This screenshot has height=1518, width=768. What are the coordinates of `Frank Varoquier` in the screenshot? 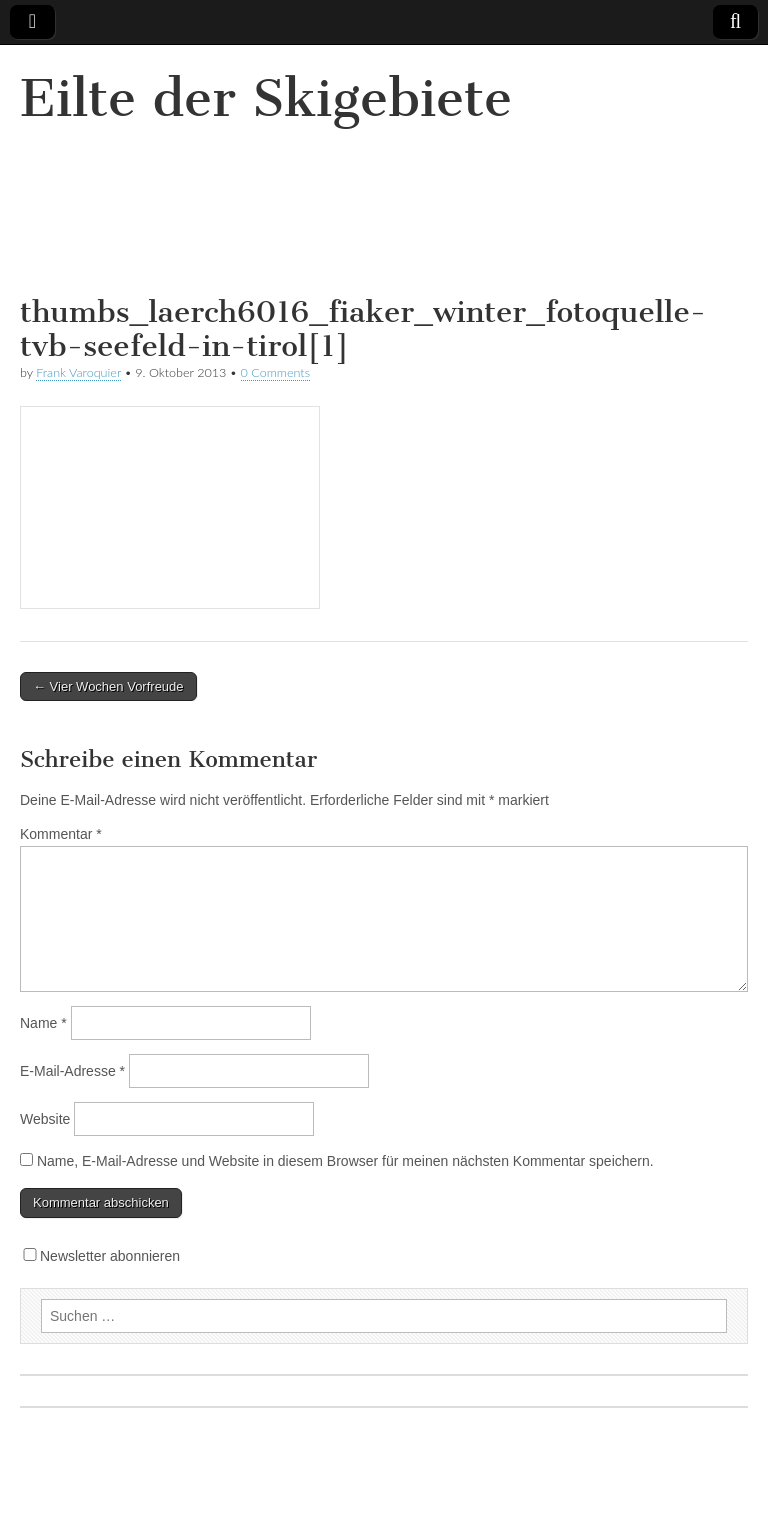 It's located at (78, 372).